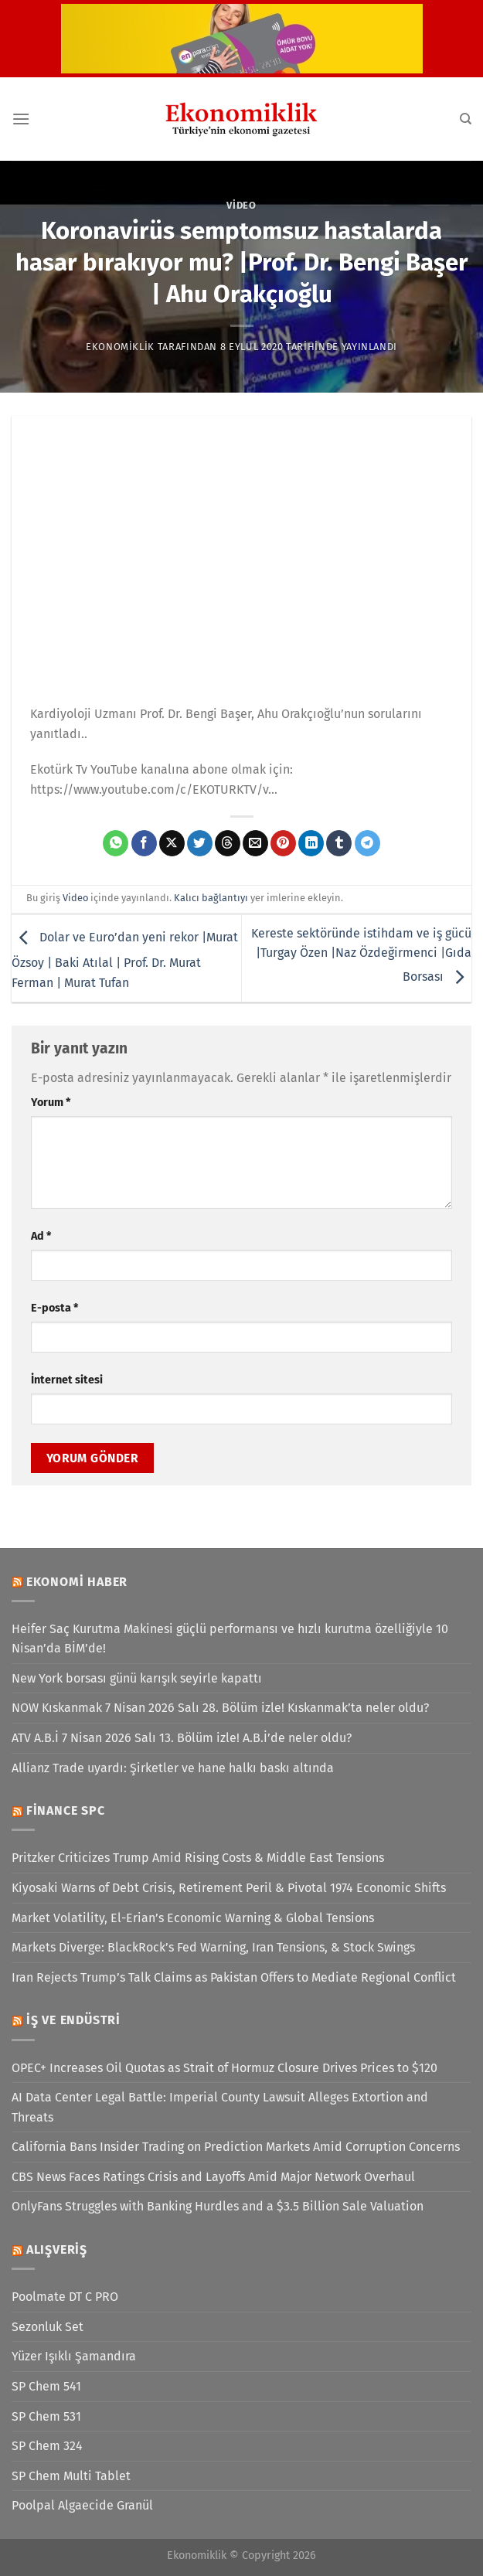 The height and width of the screenshot is (2576, 483). I want to click on Heifer Saç Kurutma Makinesi güçlü performansı ve hızlı kurutma özelliğiyle 10 Nisan’da BİM’de!, so click(230, 1638).